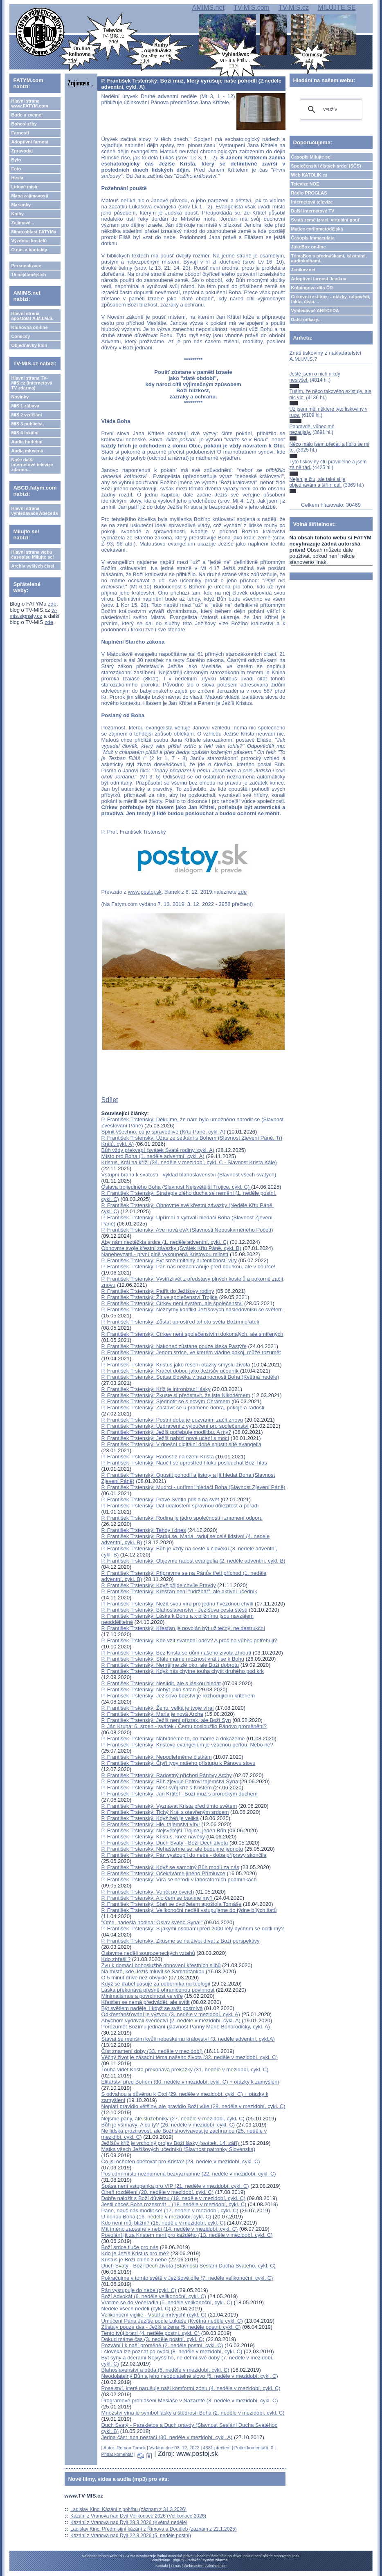  Describe the element at coordinates (188, 2266) in the screenshot. I see `Duch Svatý - Boží Dech života (Slavnosti Seslání Ducha Svatého, cykl. C)` at that location.